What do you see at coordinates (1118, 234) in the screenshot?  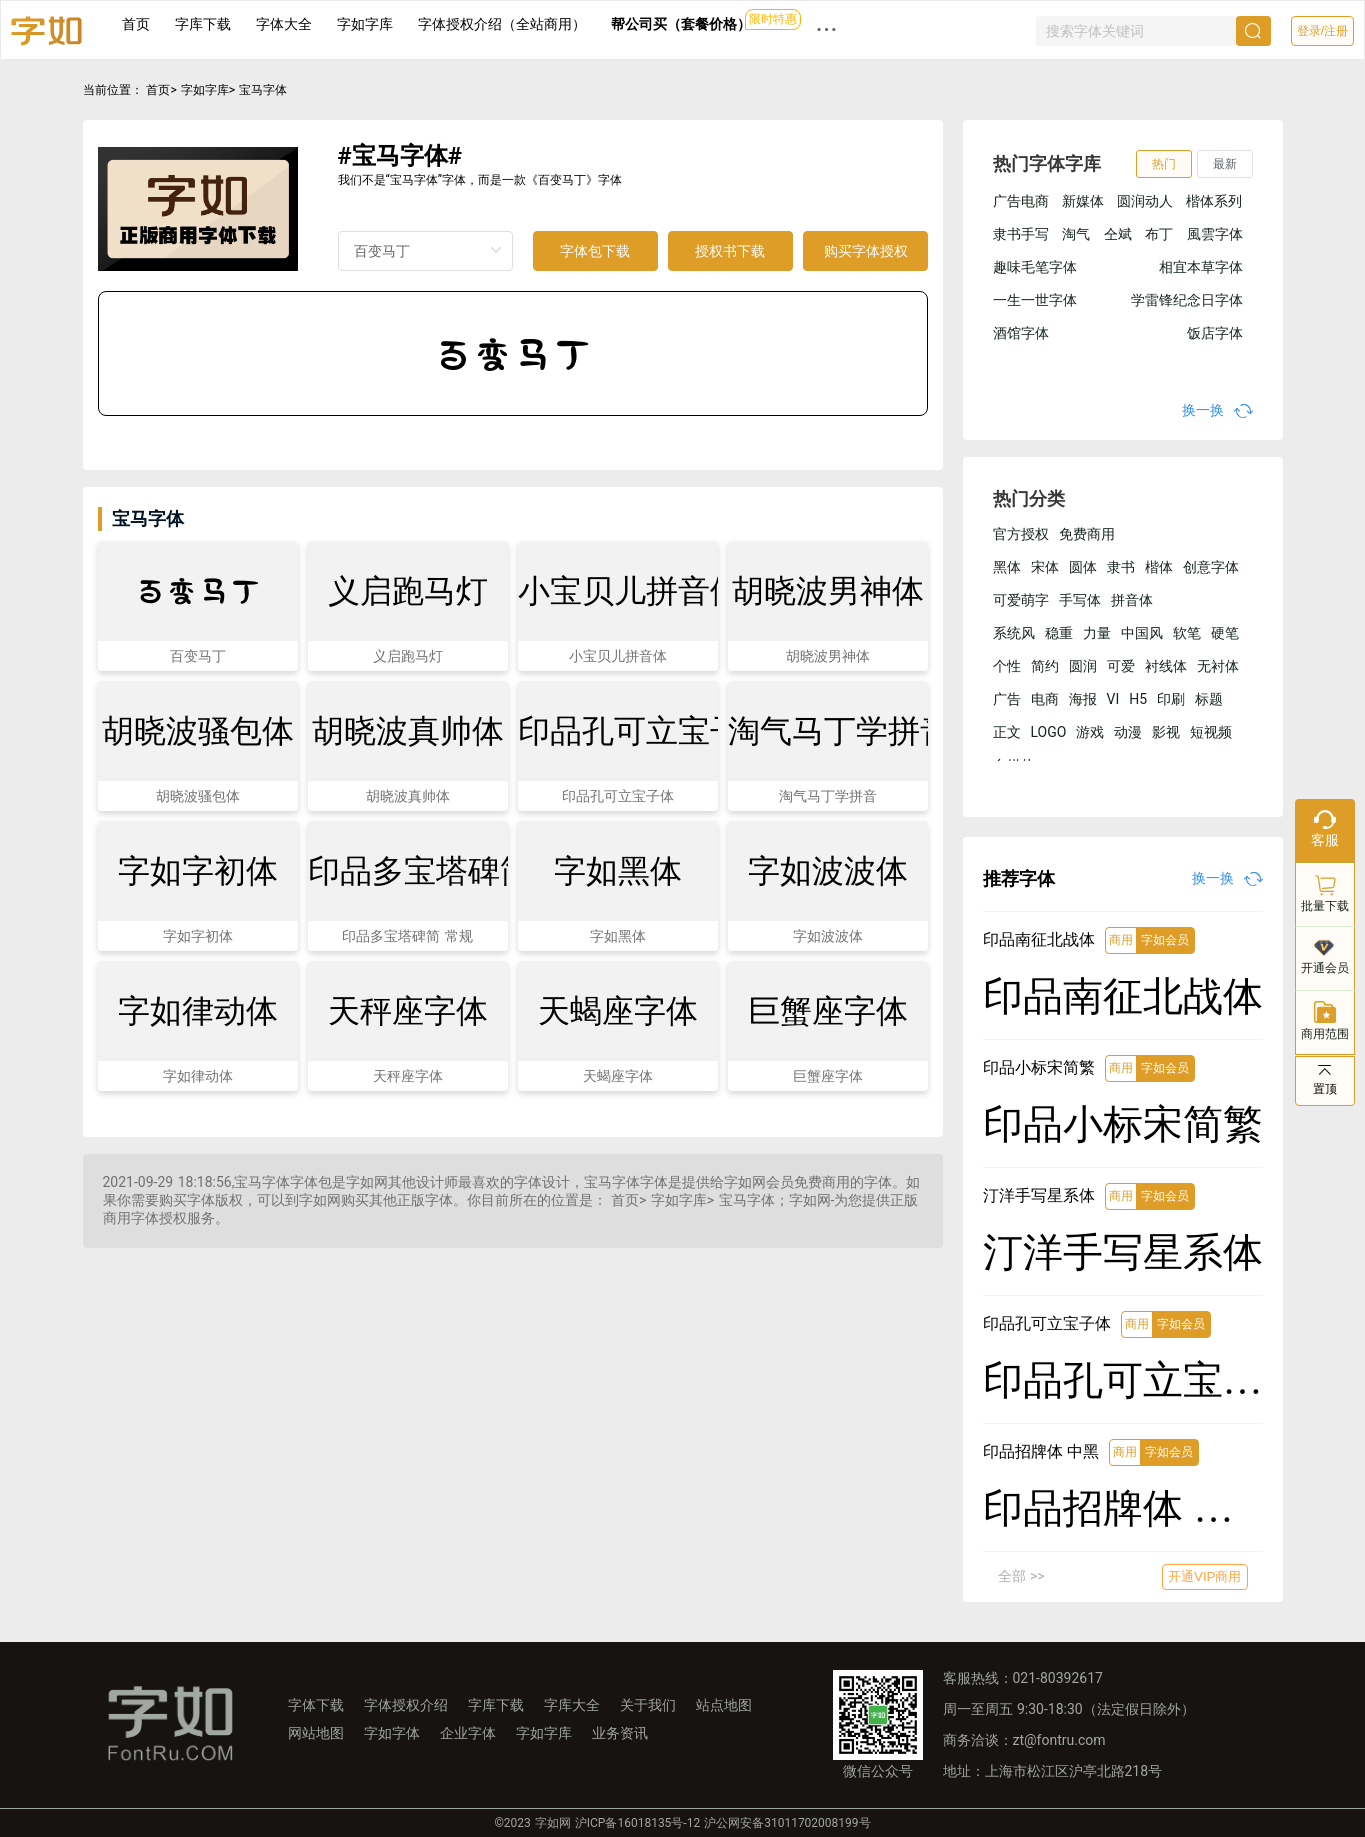 I see `仝斌` at bounding box center [1118, 234].